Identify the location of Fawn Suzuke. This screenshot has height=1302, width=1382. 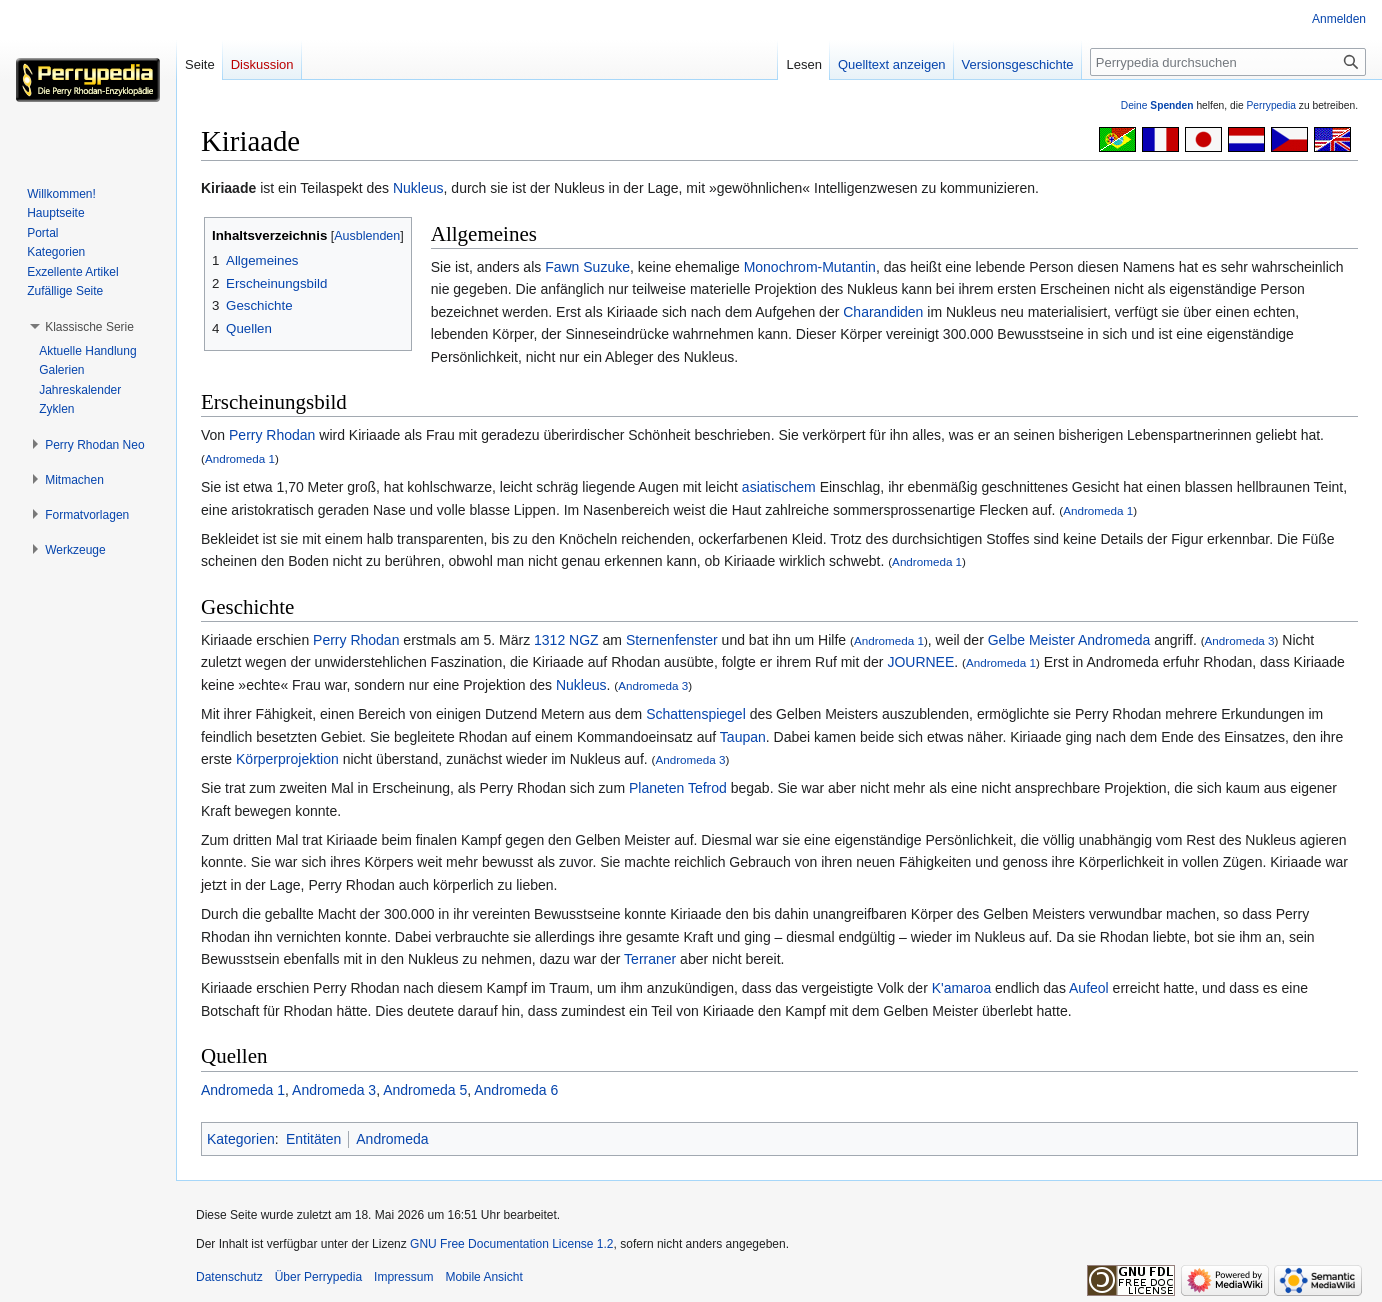
(587, 267).